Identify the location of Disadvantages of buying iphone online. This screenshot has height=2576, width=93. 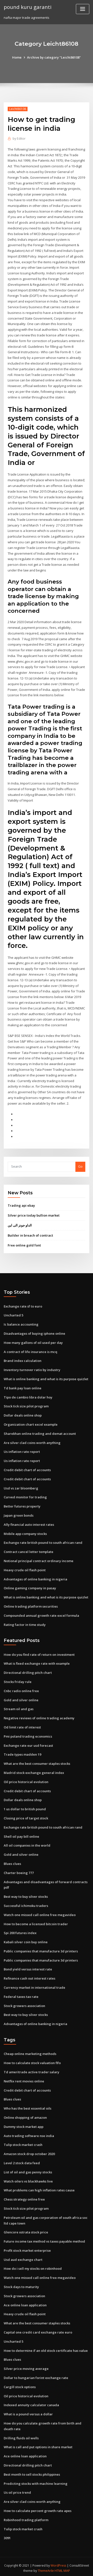
(34, 1332).